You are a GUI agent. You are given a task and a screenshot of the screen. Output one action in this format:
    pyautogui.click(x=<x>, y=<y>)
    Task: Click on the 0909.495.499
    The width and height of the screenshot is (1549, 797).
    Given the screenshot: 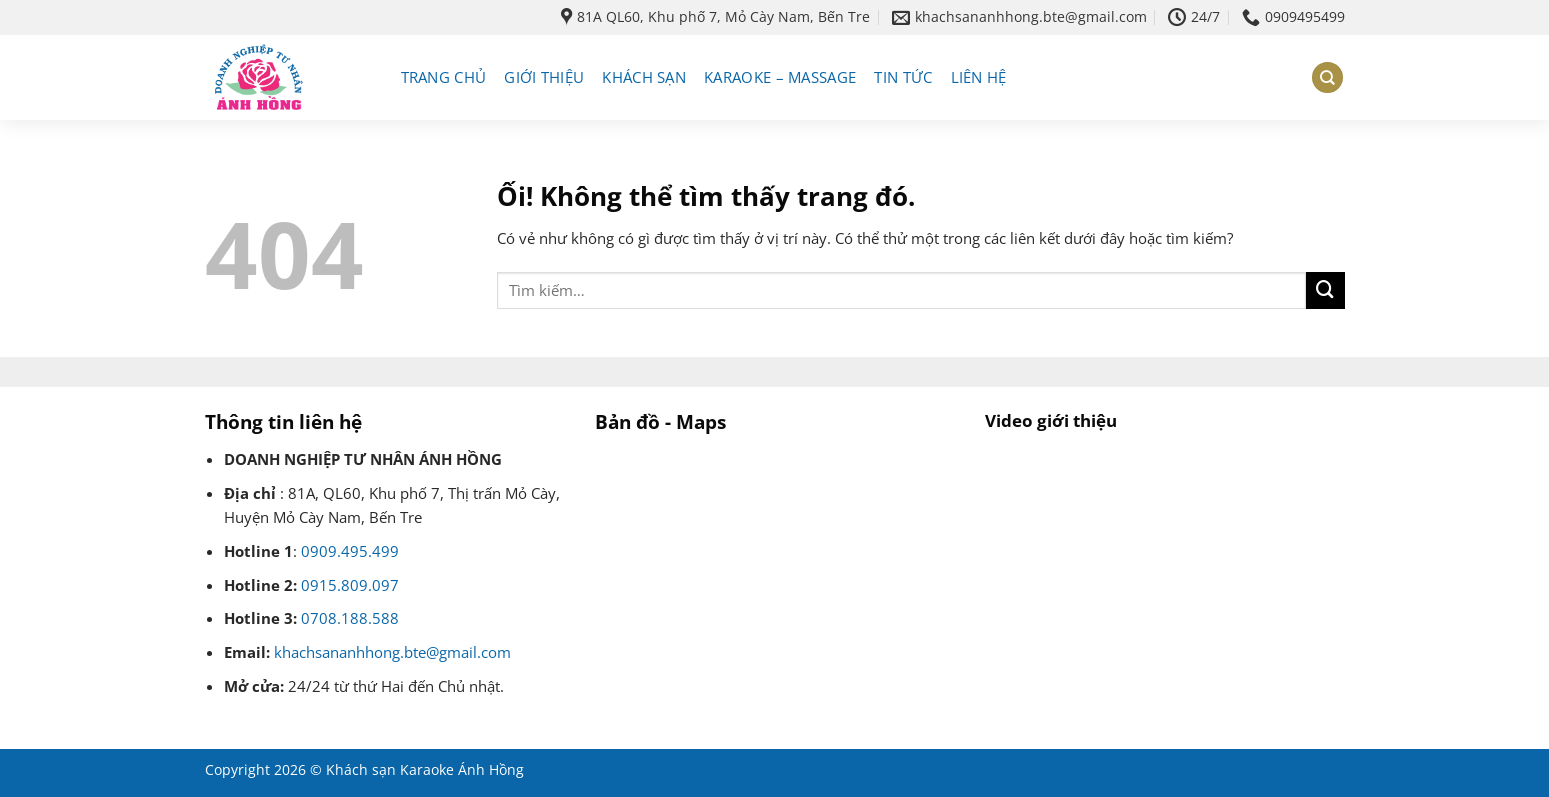 What is the action you would take?
    pyautogui.click(x=350, y=551)
    